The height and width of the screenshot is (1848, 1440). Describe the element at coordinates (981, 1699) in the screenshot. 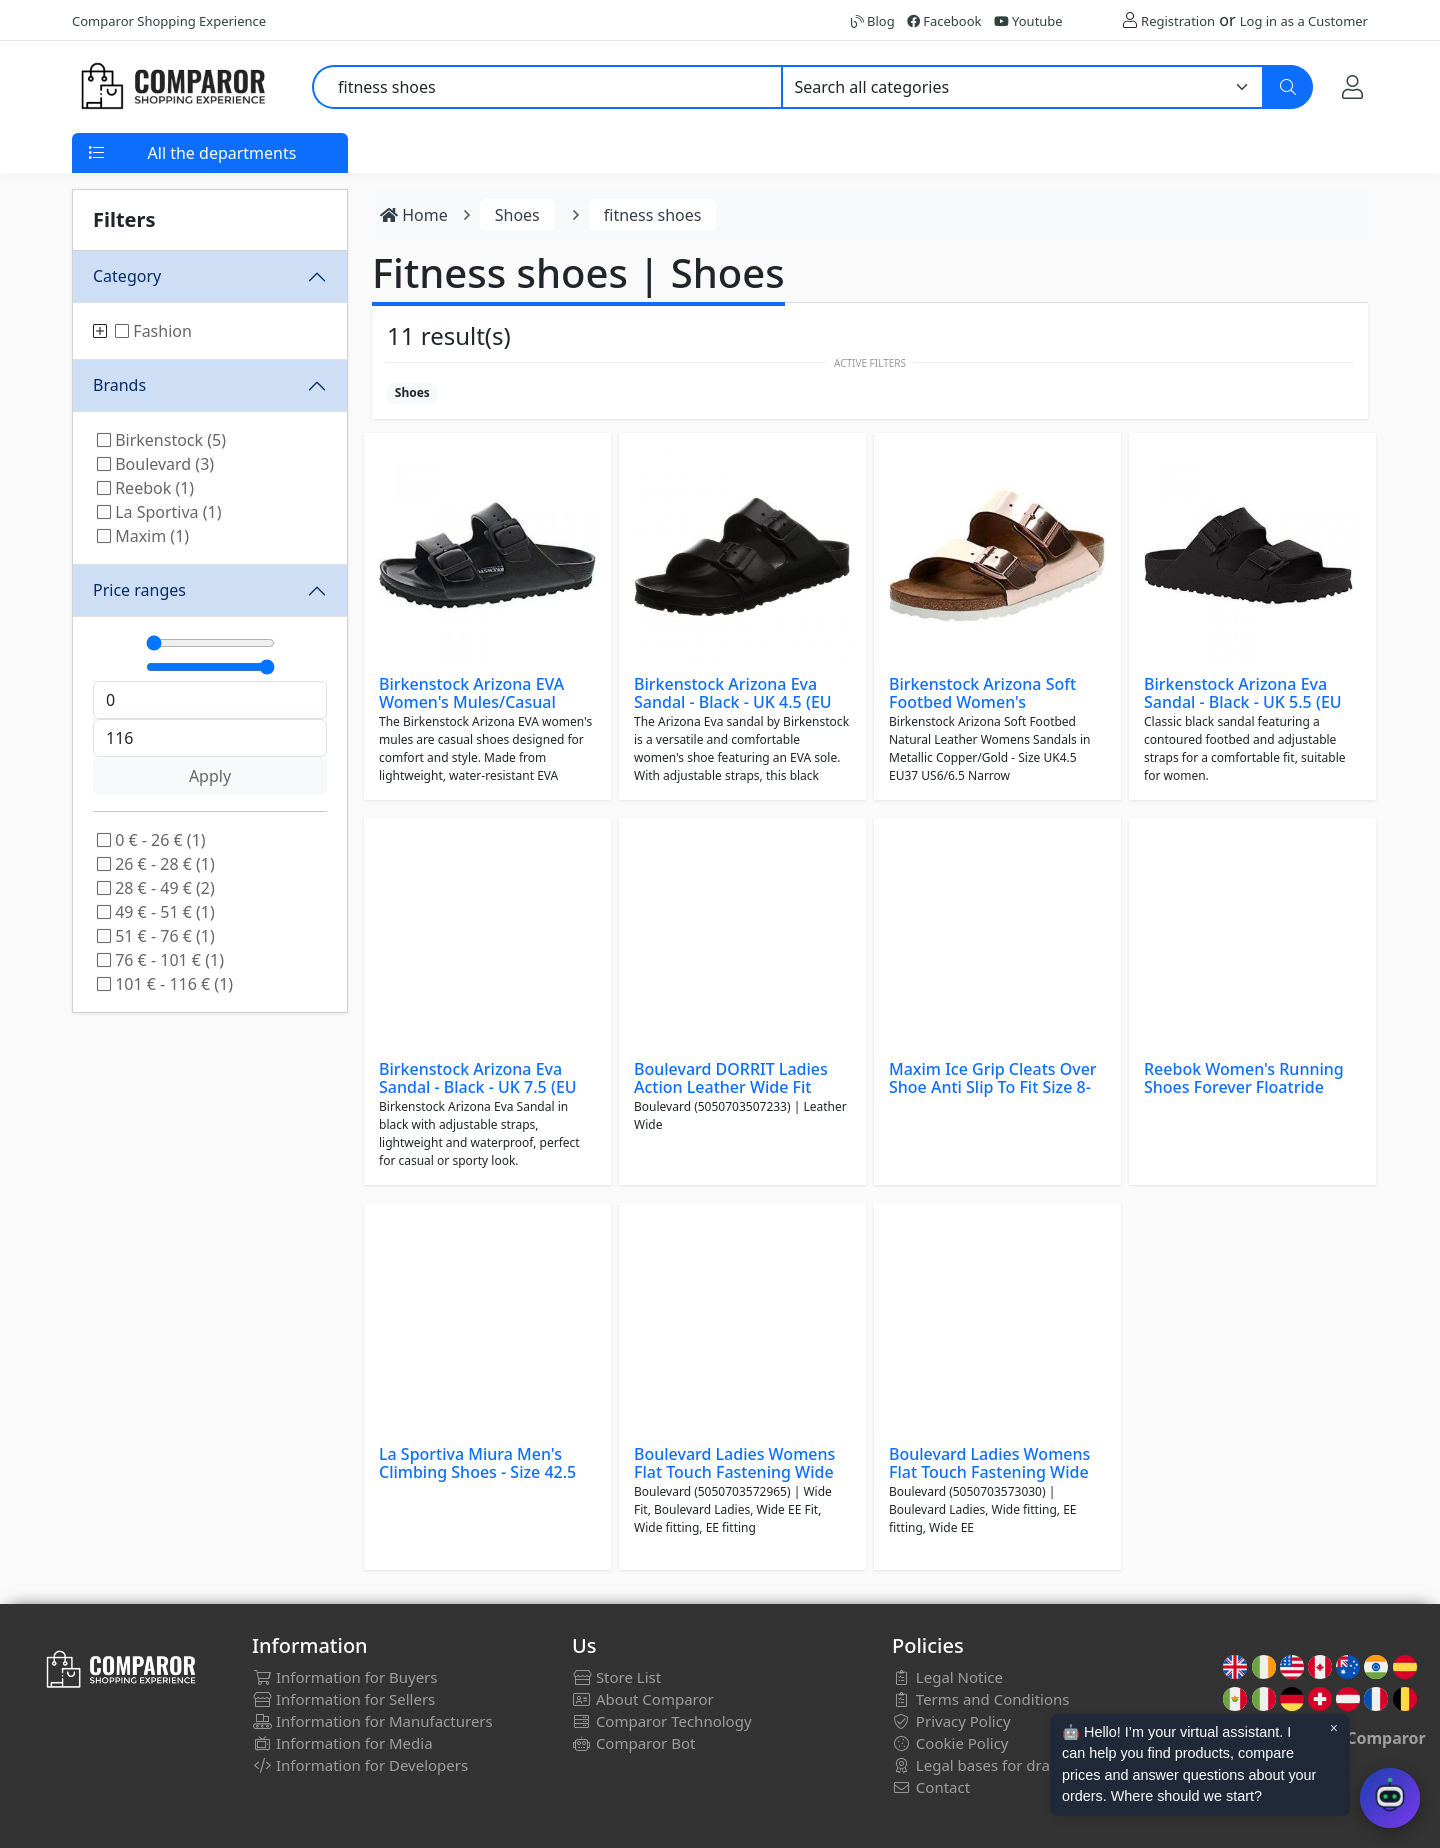

I see `Terms and Conditions` at that location.